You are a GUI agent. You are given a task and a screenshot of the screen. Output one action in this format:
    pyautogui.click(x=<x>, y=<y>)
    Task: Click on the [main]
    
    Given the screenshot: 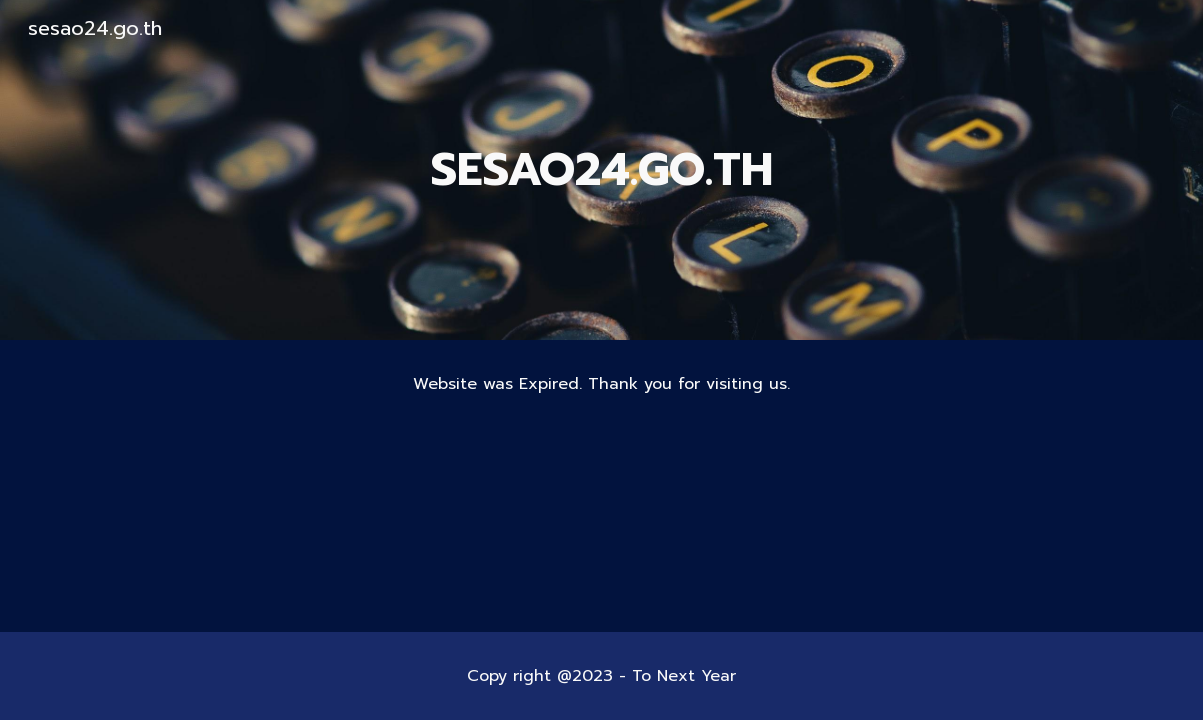 What is the action you would take?
    pyautogui.click(x=601, y=170)
    